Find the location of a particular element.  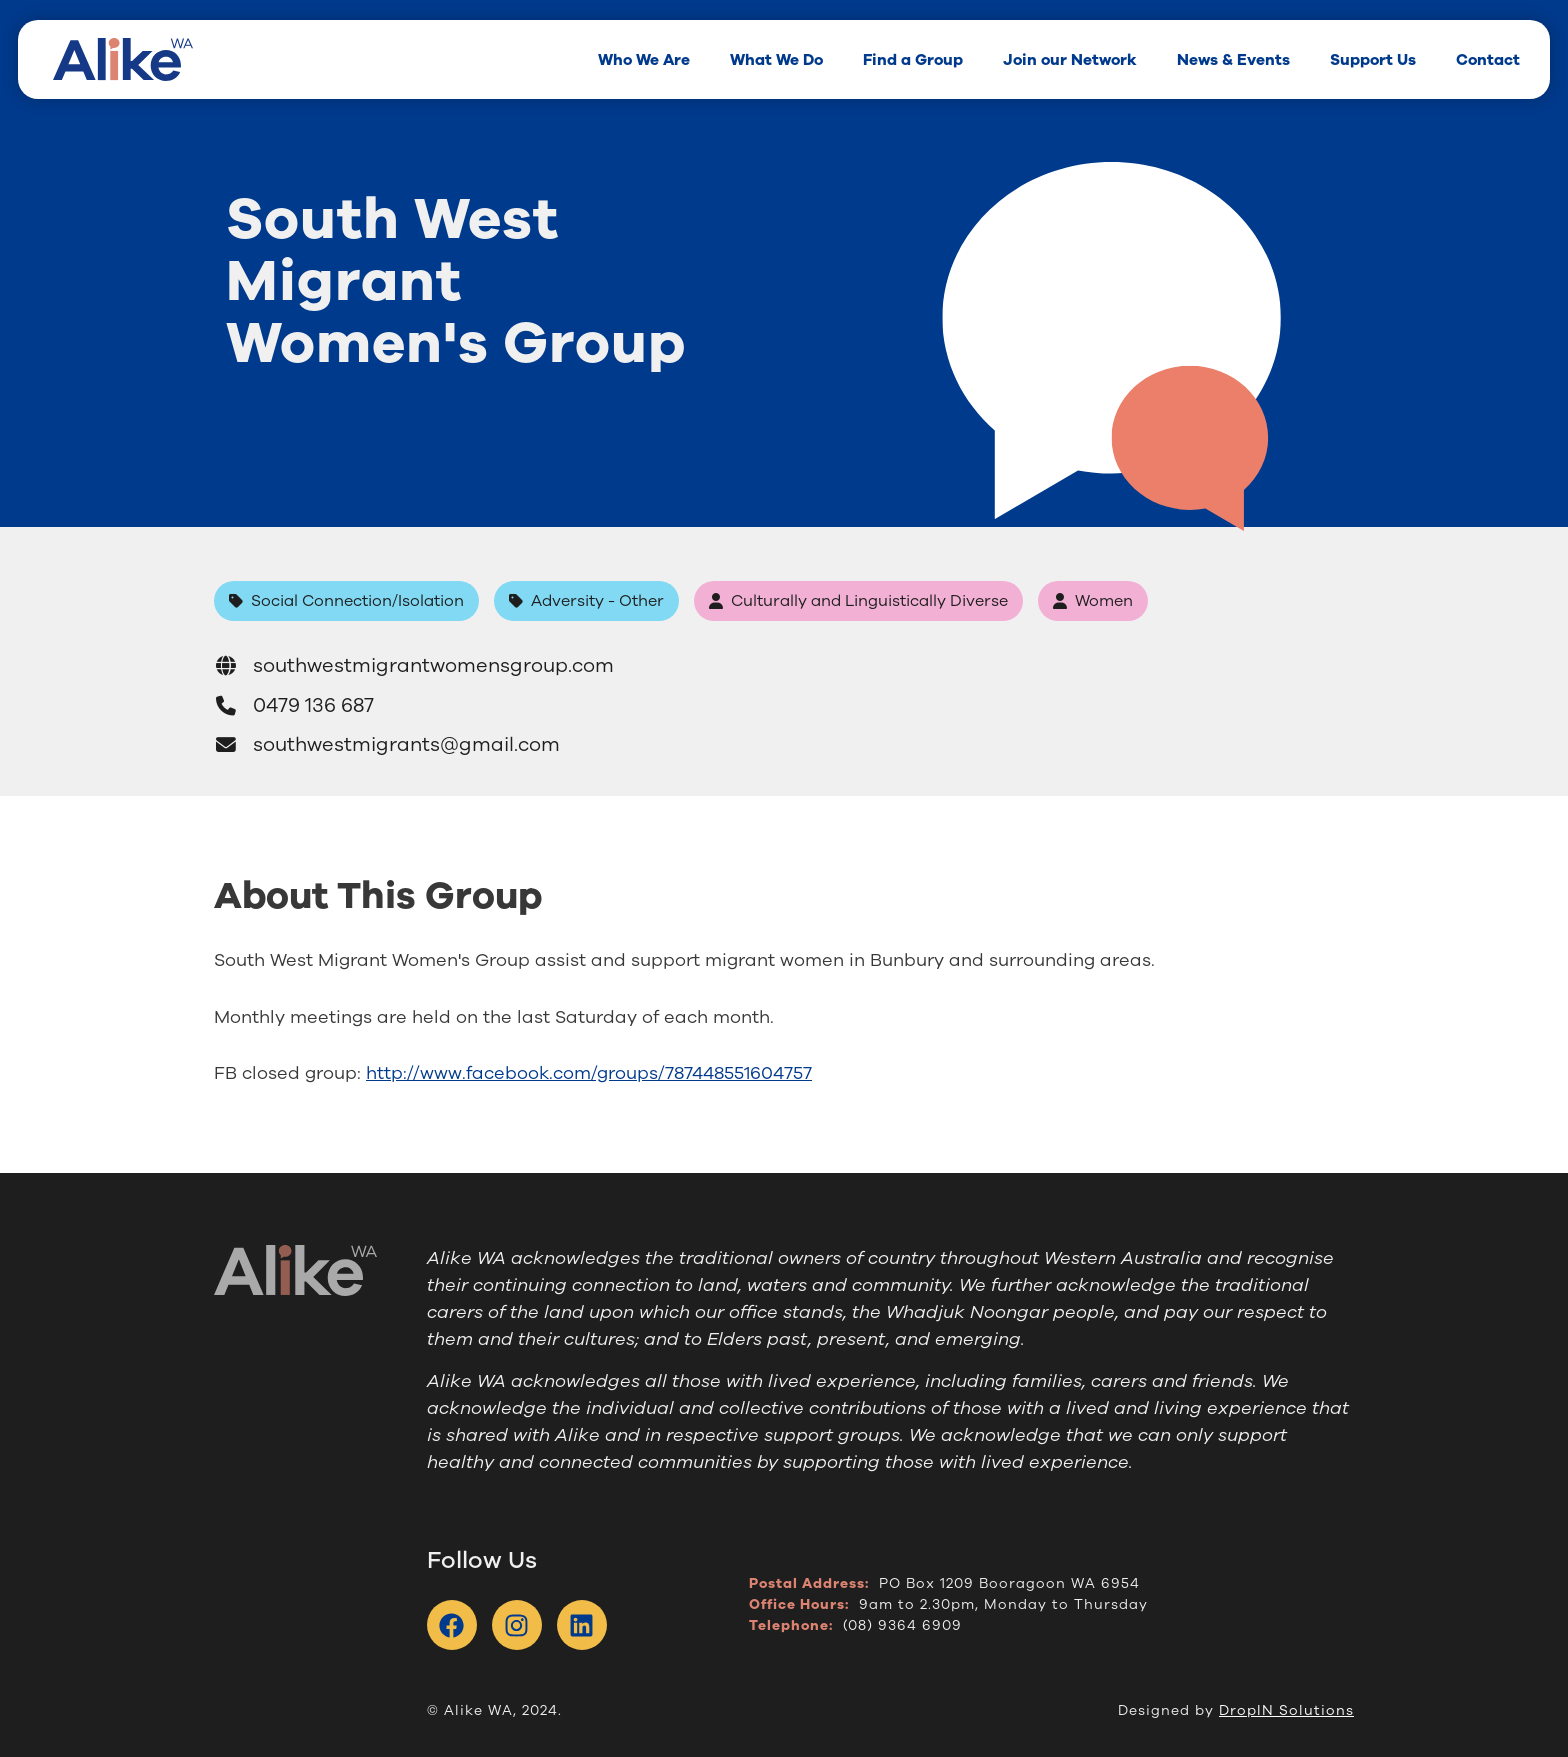

DropIN Solutions is located at coordinates (1286, 1710).